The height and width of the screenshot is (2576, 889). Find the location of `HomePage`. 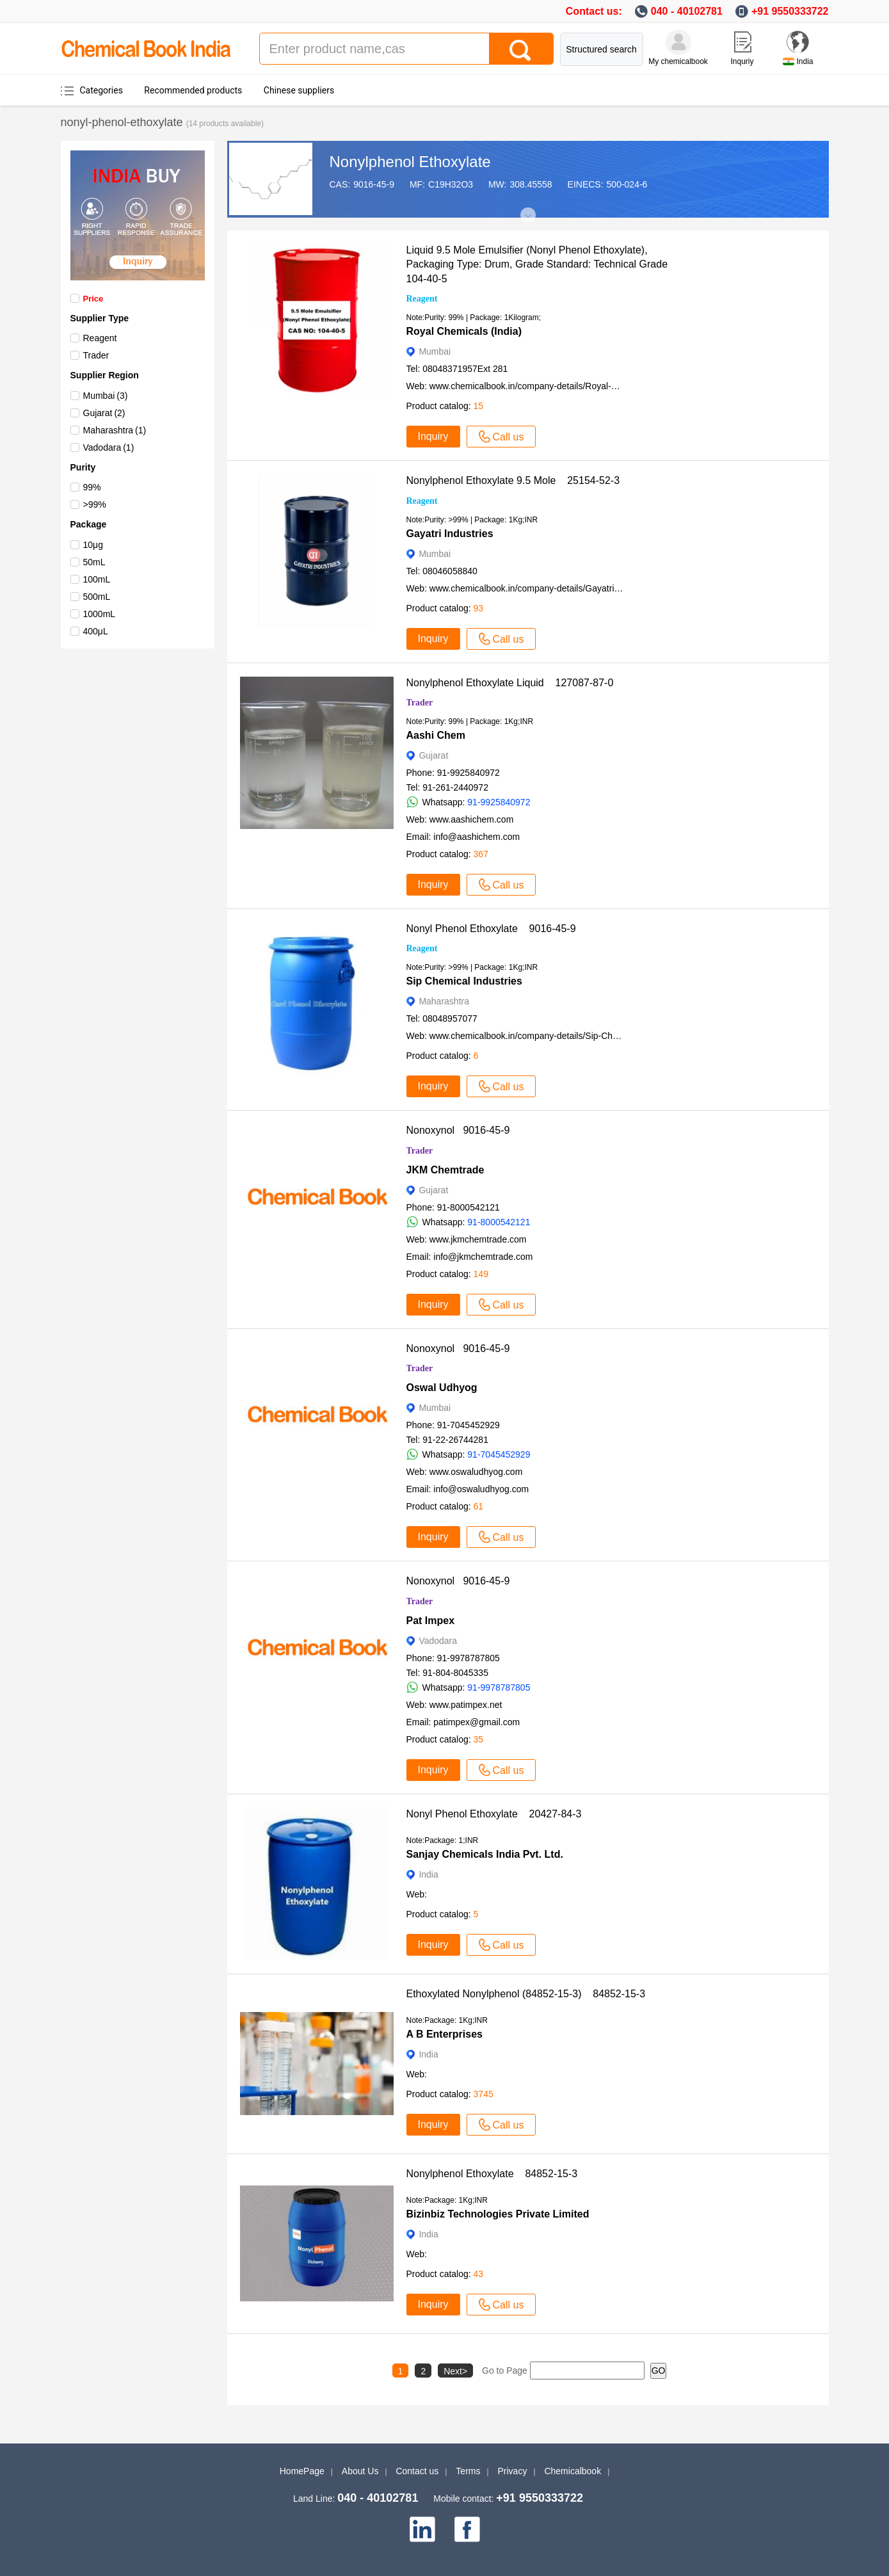

HomePage is located at coordinates (302, 2471).